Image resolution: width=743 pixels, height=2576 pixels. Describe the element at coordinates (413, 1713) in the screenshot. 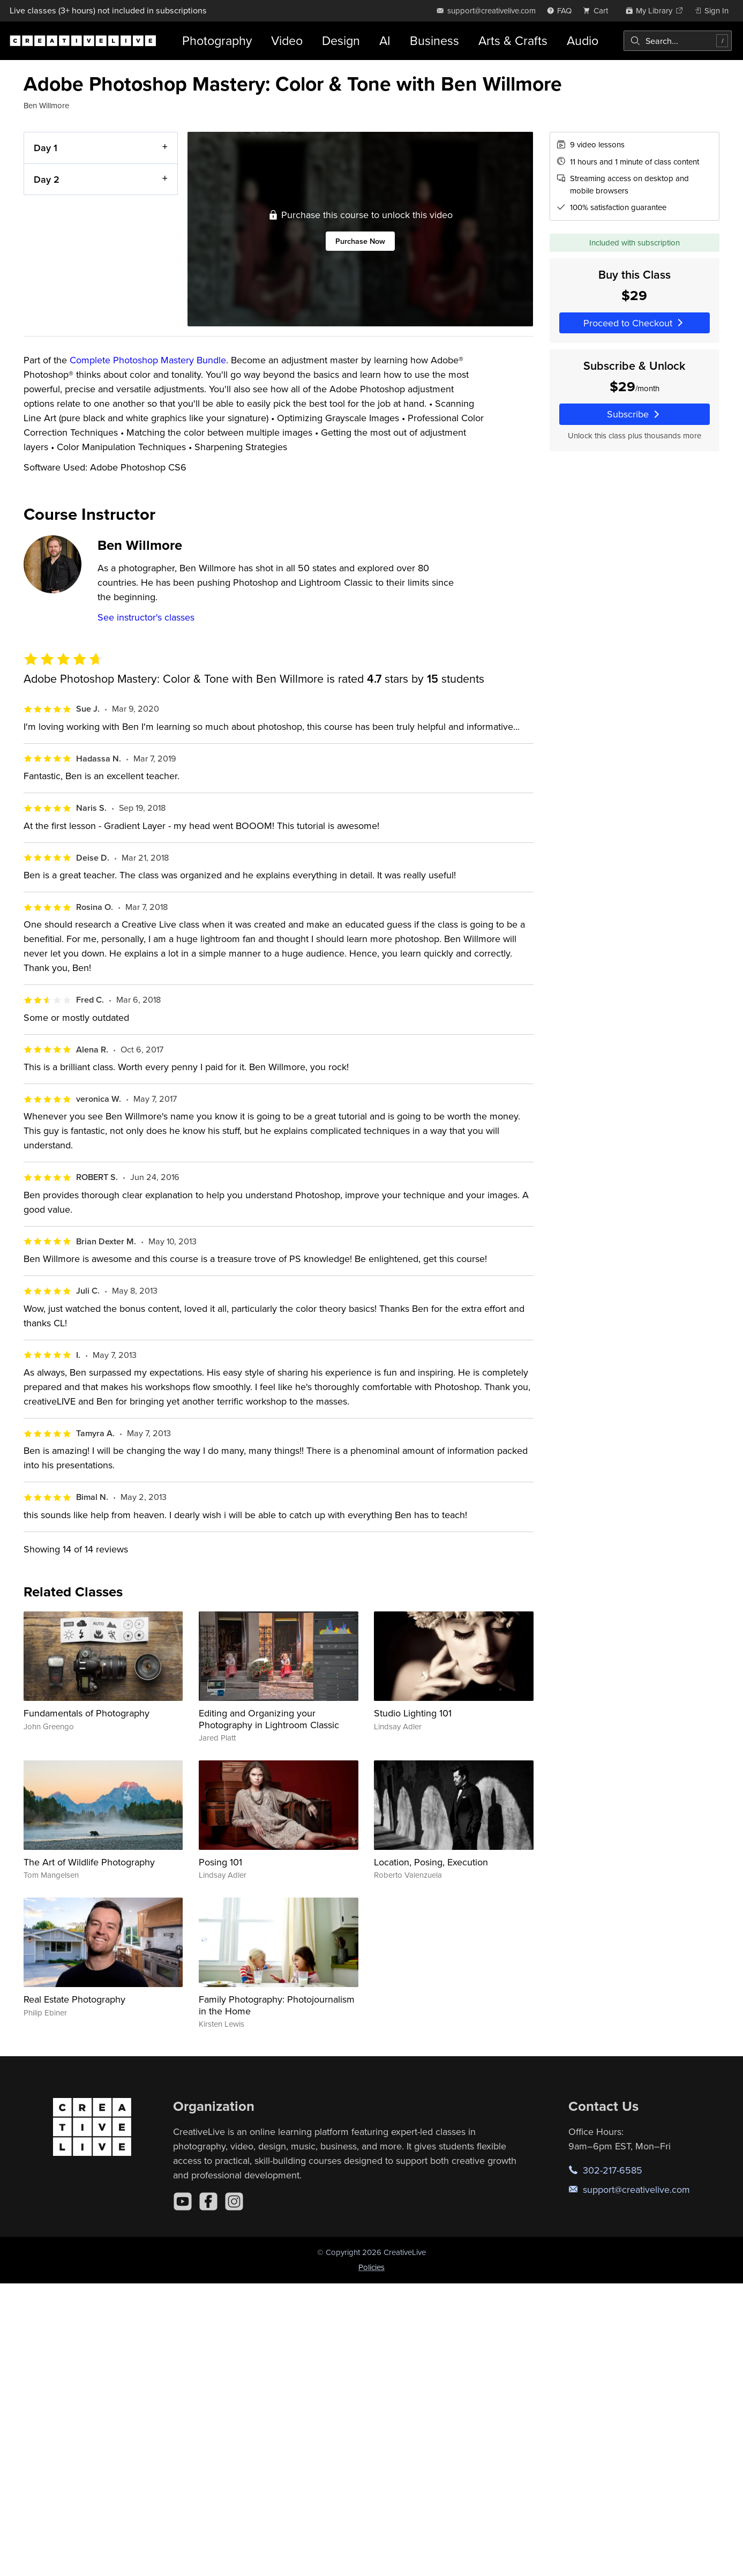

I see `Studio Lighting 101` at that location.